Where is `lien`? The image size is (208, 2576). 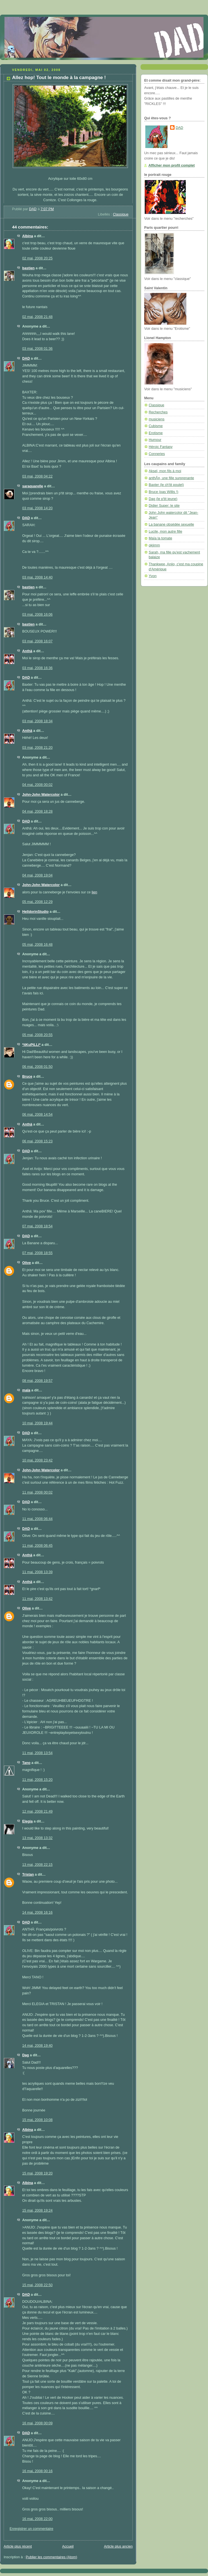 lien is located at coordinates (94, 892).